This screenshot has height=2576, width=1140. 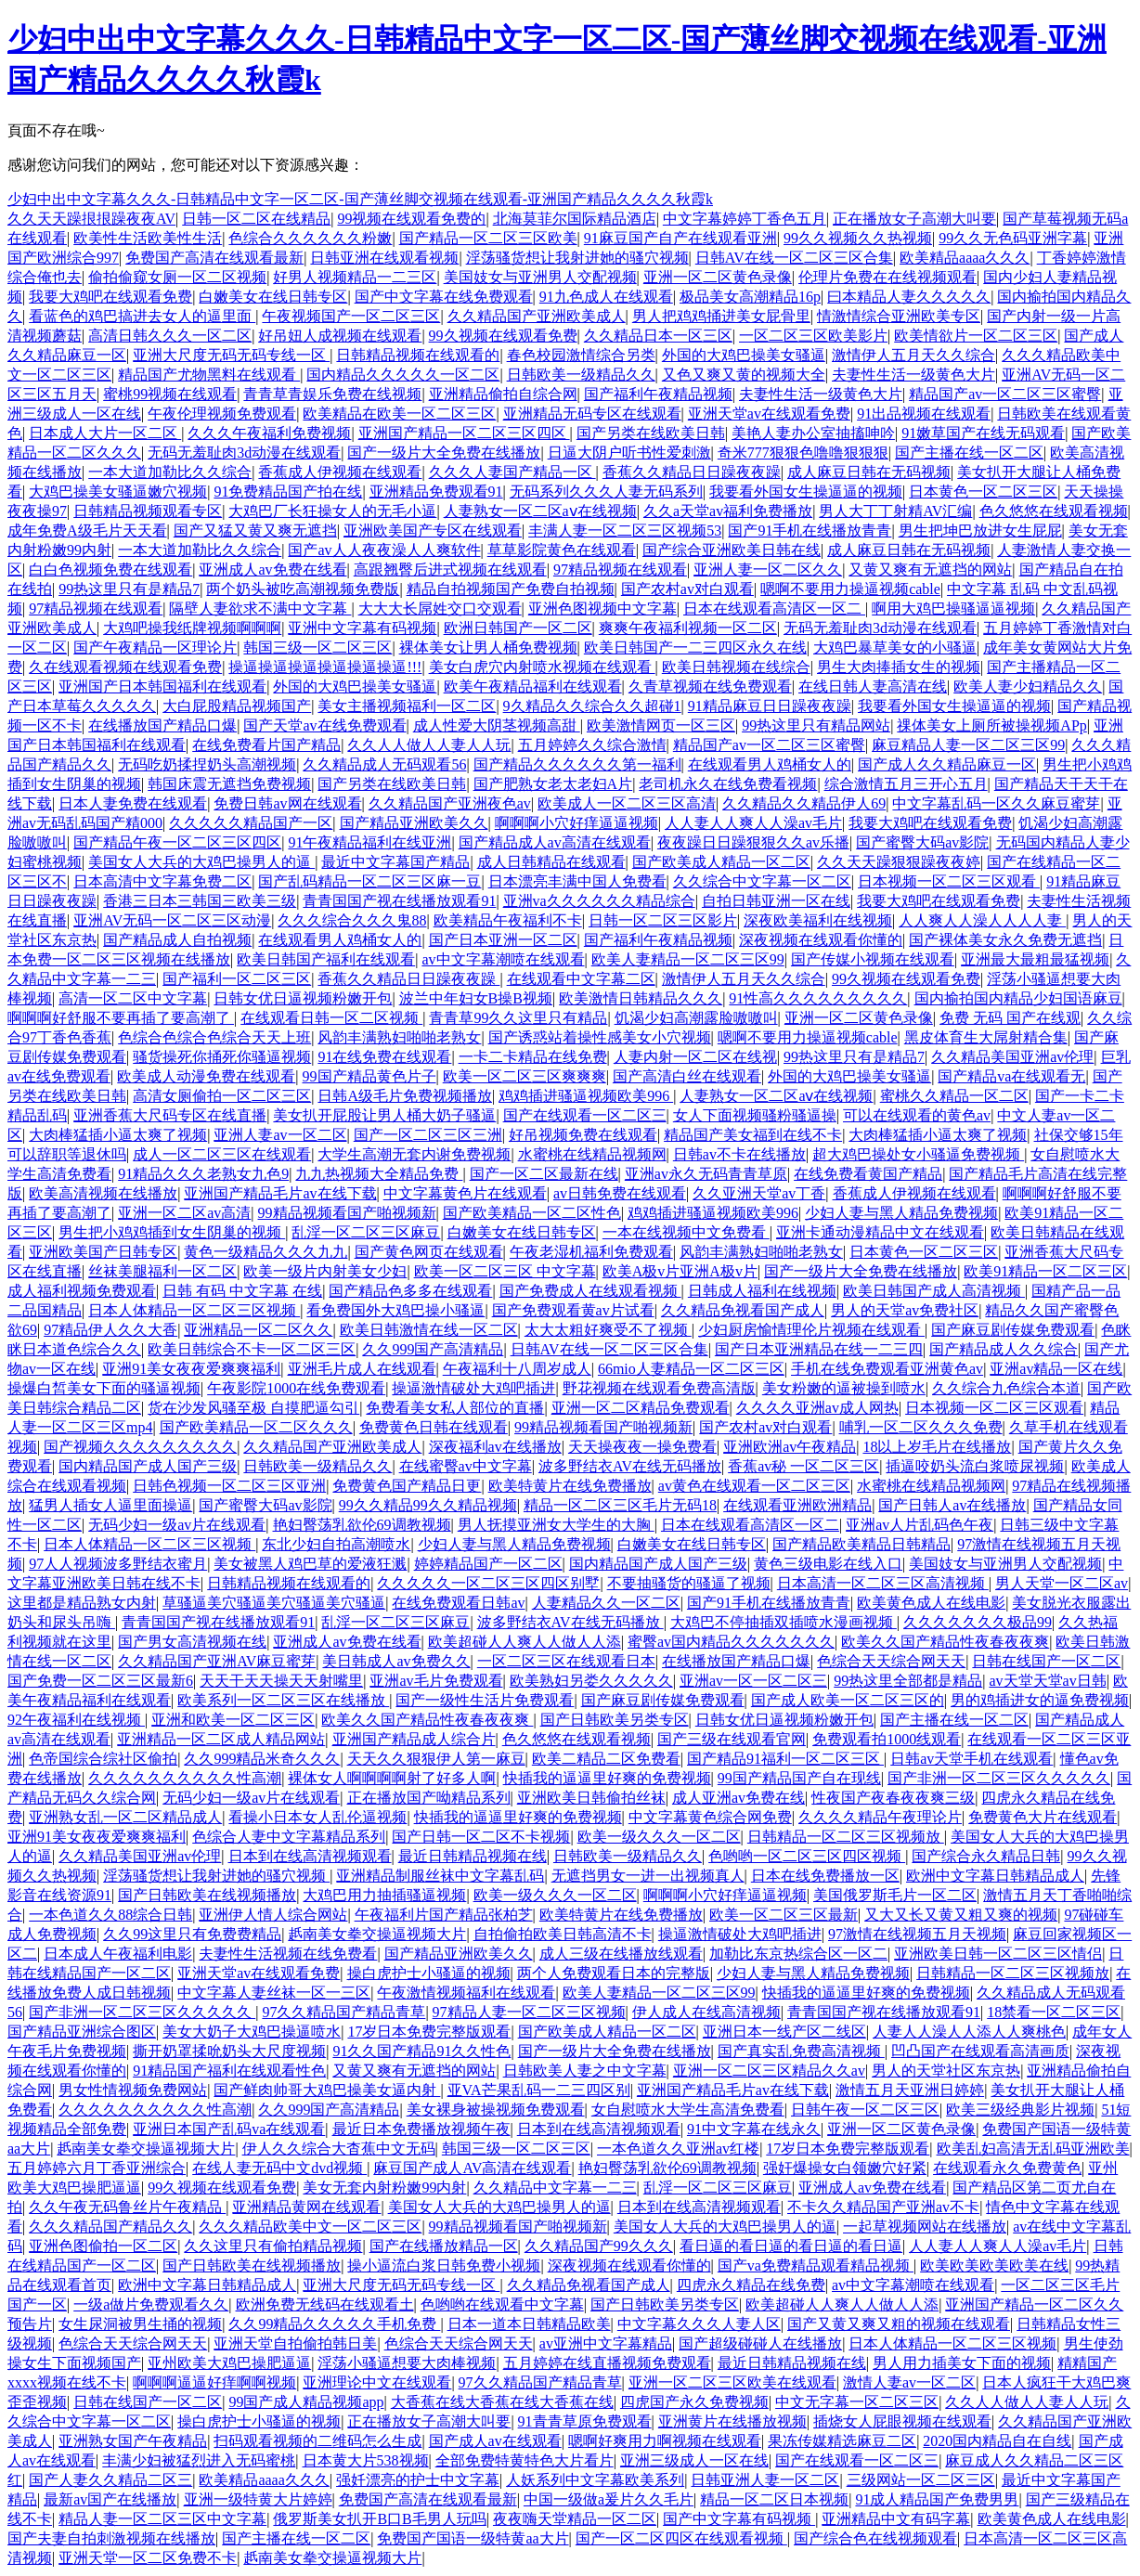 What do you see at coordinates (399, 413) in the screenshot?
I see `欧美精品在欧美一区二区三区` at bounding box center [399, 413].